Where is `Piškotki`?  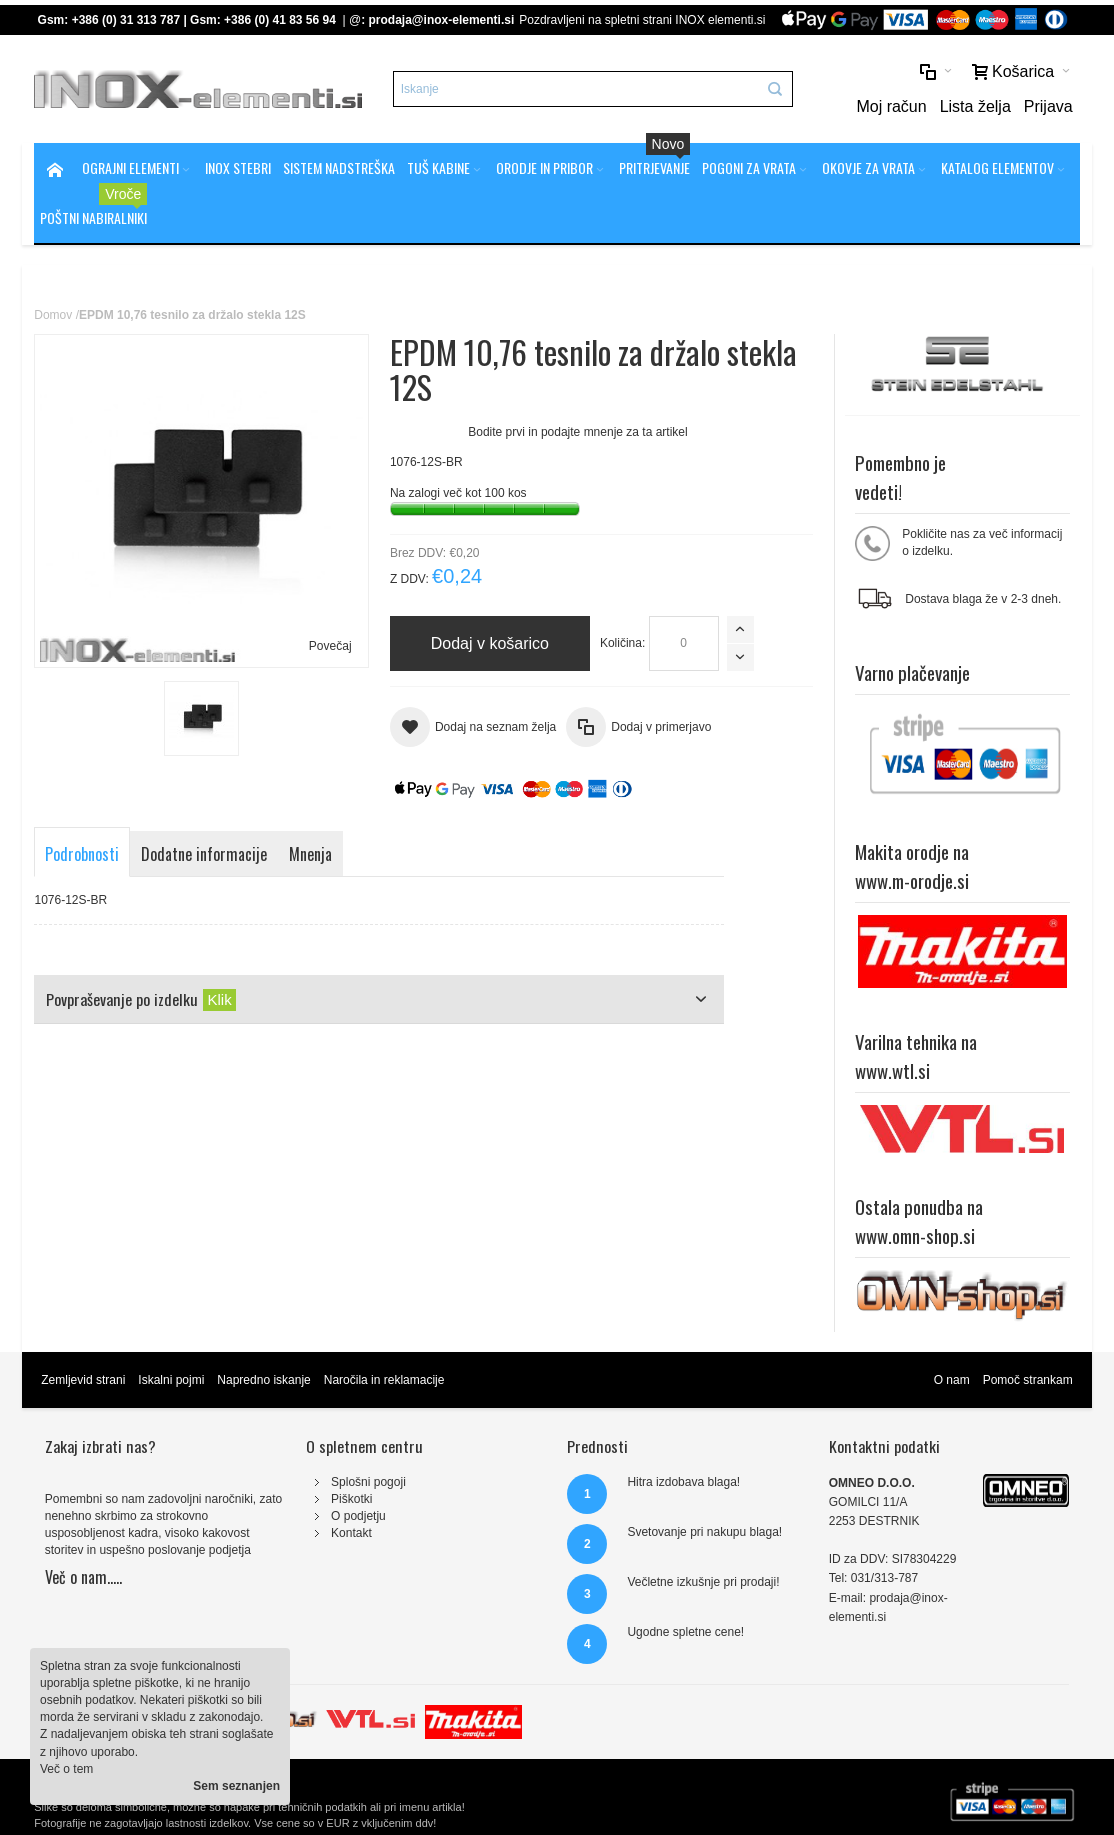
Piškotki is located at coordinates (351, 1499).